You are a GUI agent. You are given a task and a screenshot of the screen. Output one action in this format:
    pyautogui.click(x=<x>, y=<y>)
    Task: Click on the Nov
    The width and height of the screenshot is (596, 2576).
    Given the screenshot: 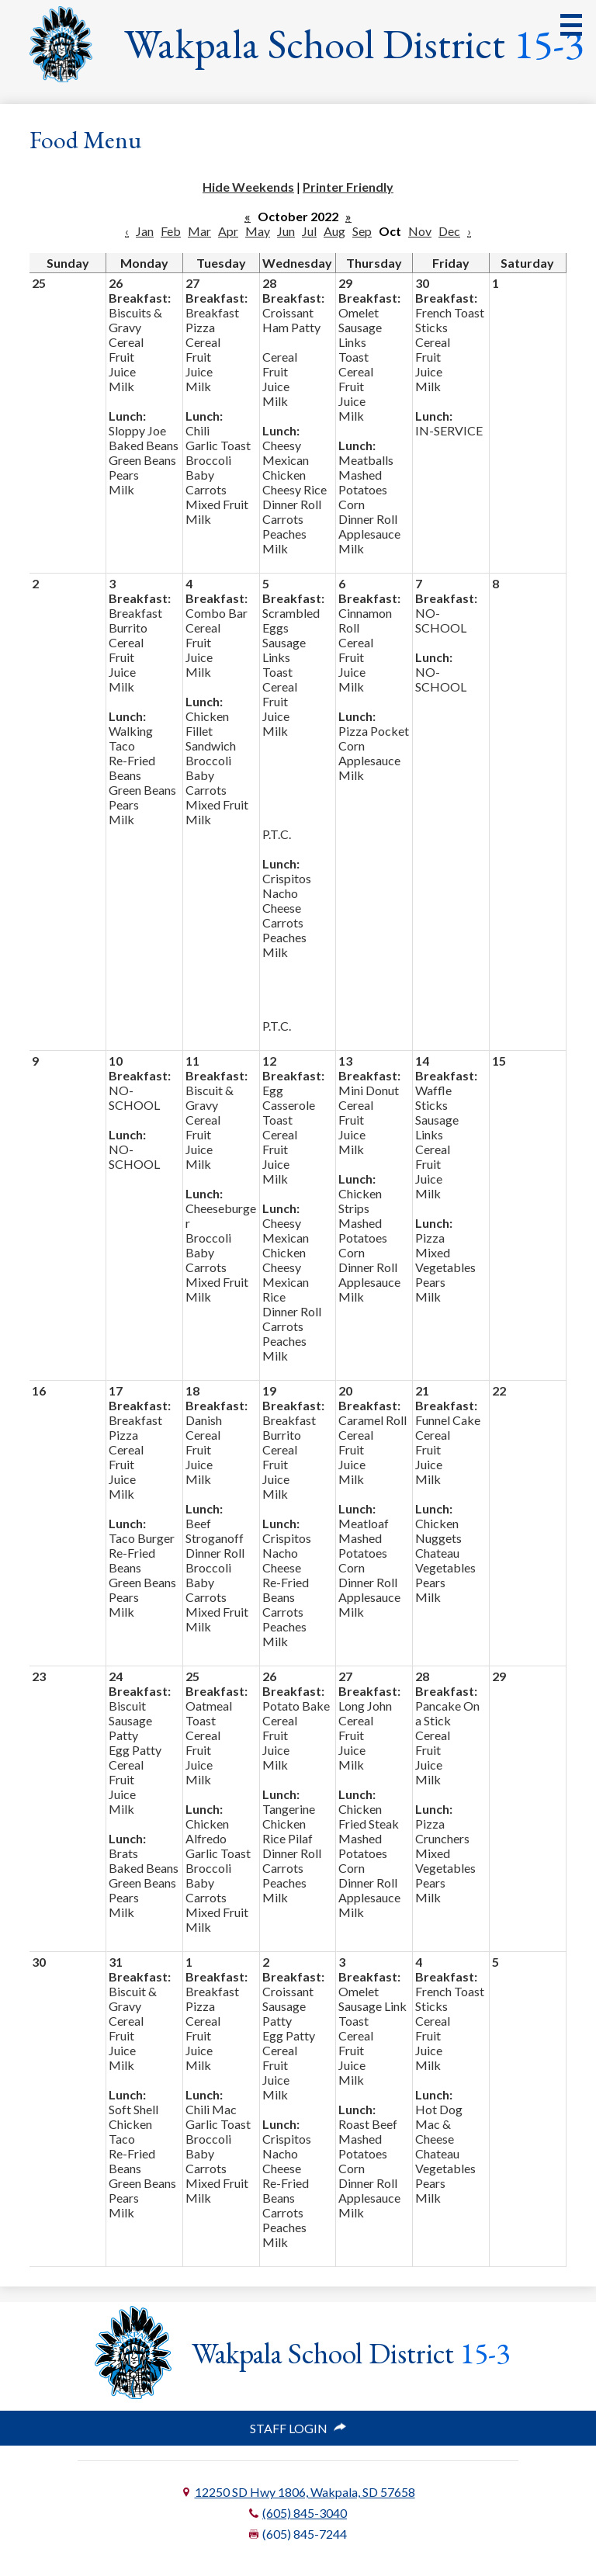 What is the action you would take?
    pyautogui.click(x=419, y=231)
    